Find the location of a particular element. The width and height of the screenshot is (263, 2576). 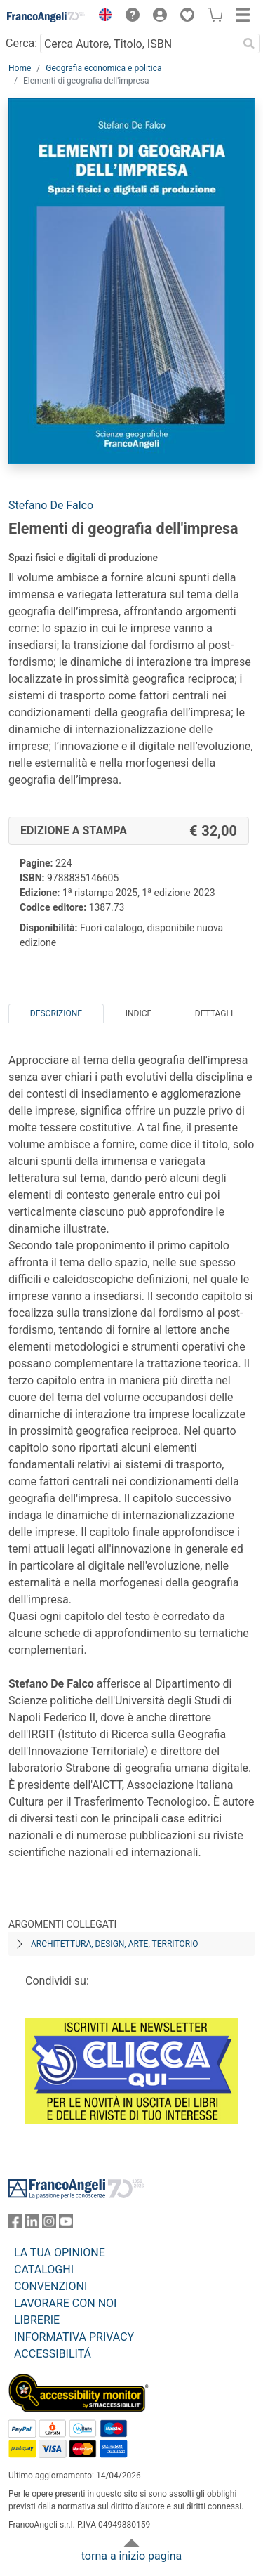

LIBRERIE is located at coordinates (37, 2320).